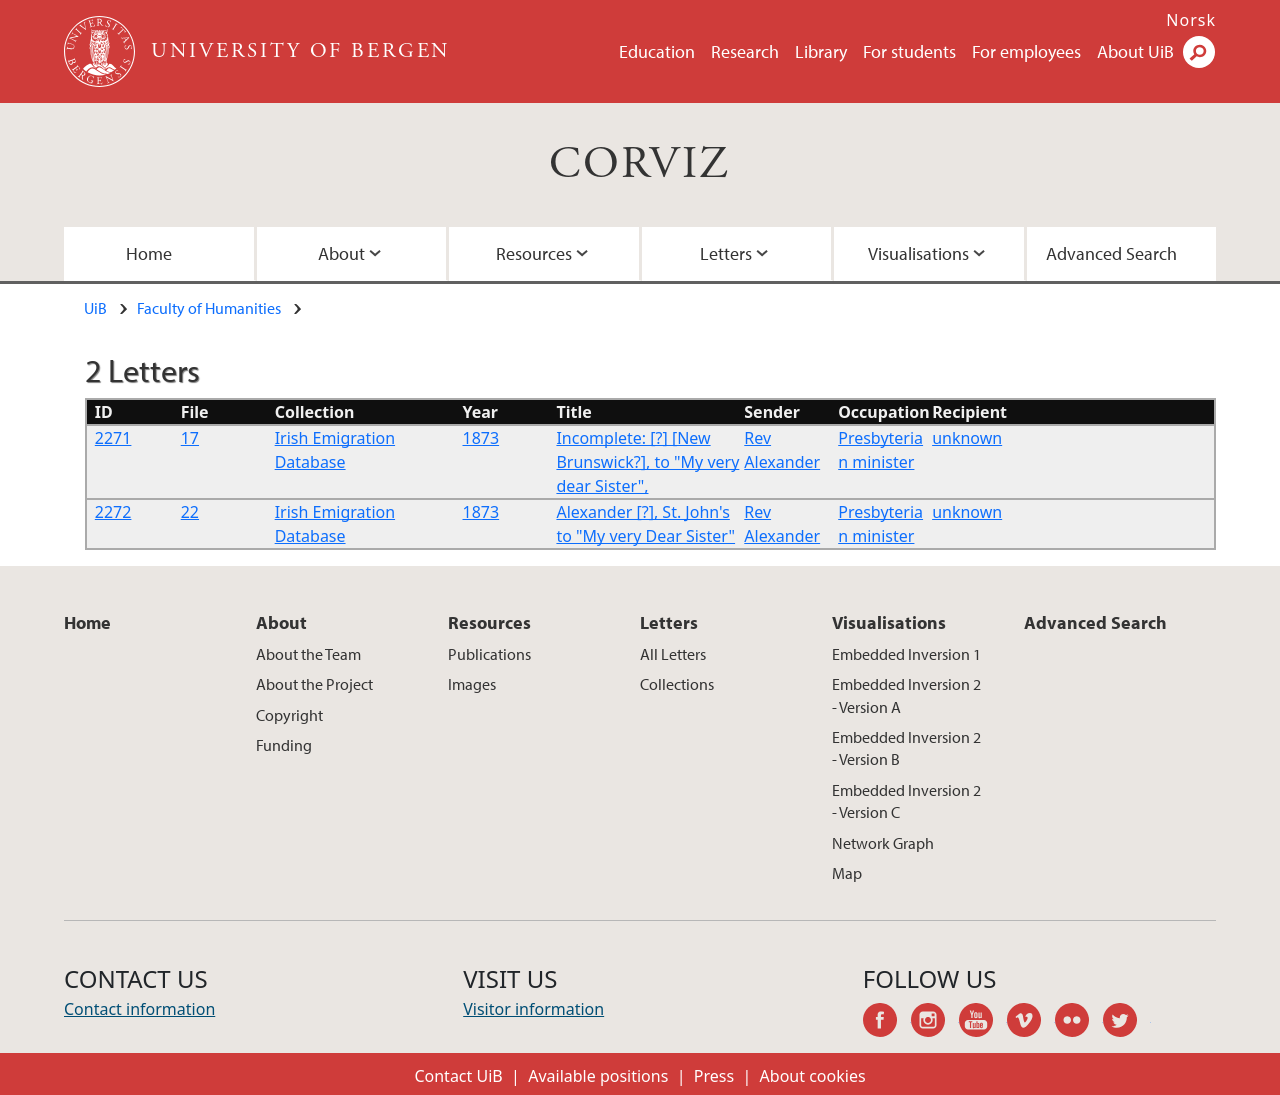 The width and height of the screenshot is (1280, 1095). What do you see at coordinates (1135, 51) in the screenshot?
I see `About UiB` at bounding box center [1135, 51].